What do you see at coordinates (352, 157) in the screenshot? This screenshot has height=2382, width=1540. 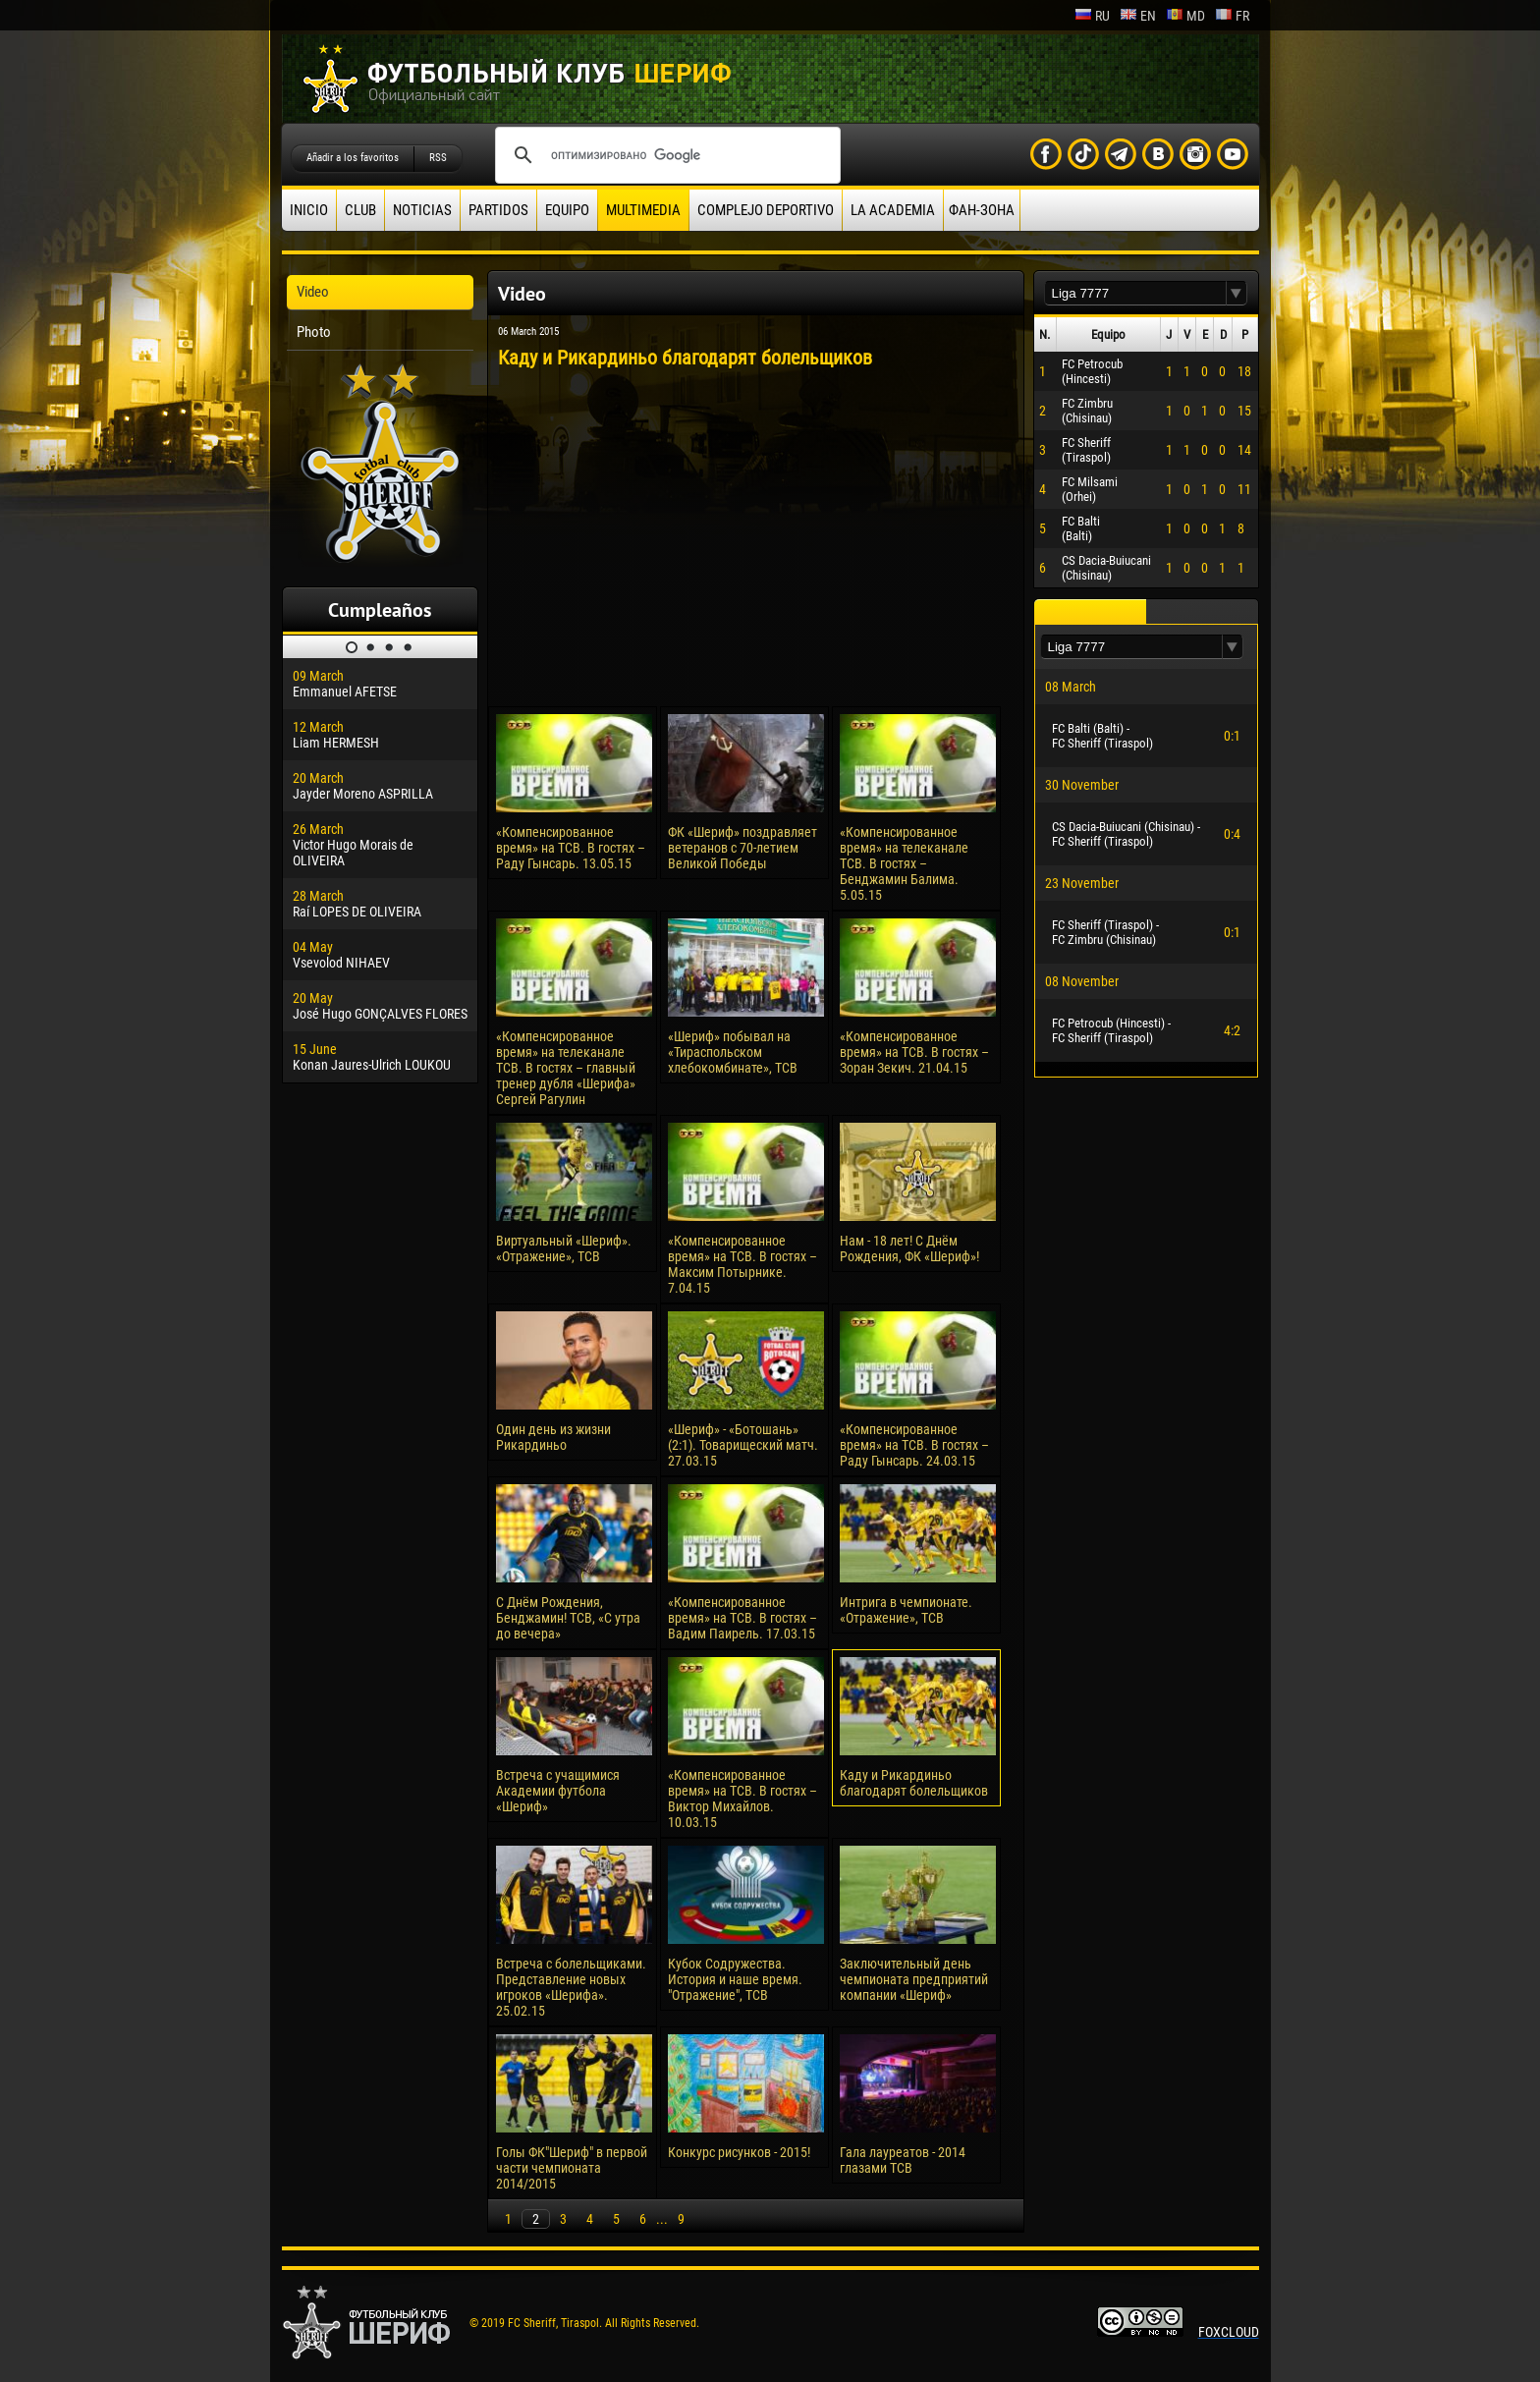 I see `Añadir a los favoritos` at bounding box center [352, 157].